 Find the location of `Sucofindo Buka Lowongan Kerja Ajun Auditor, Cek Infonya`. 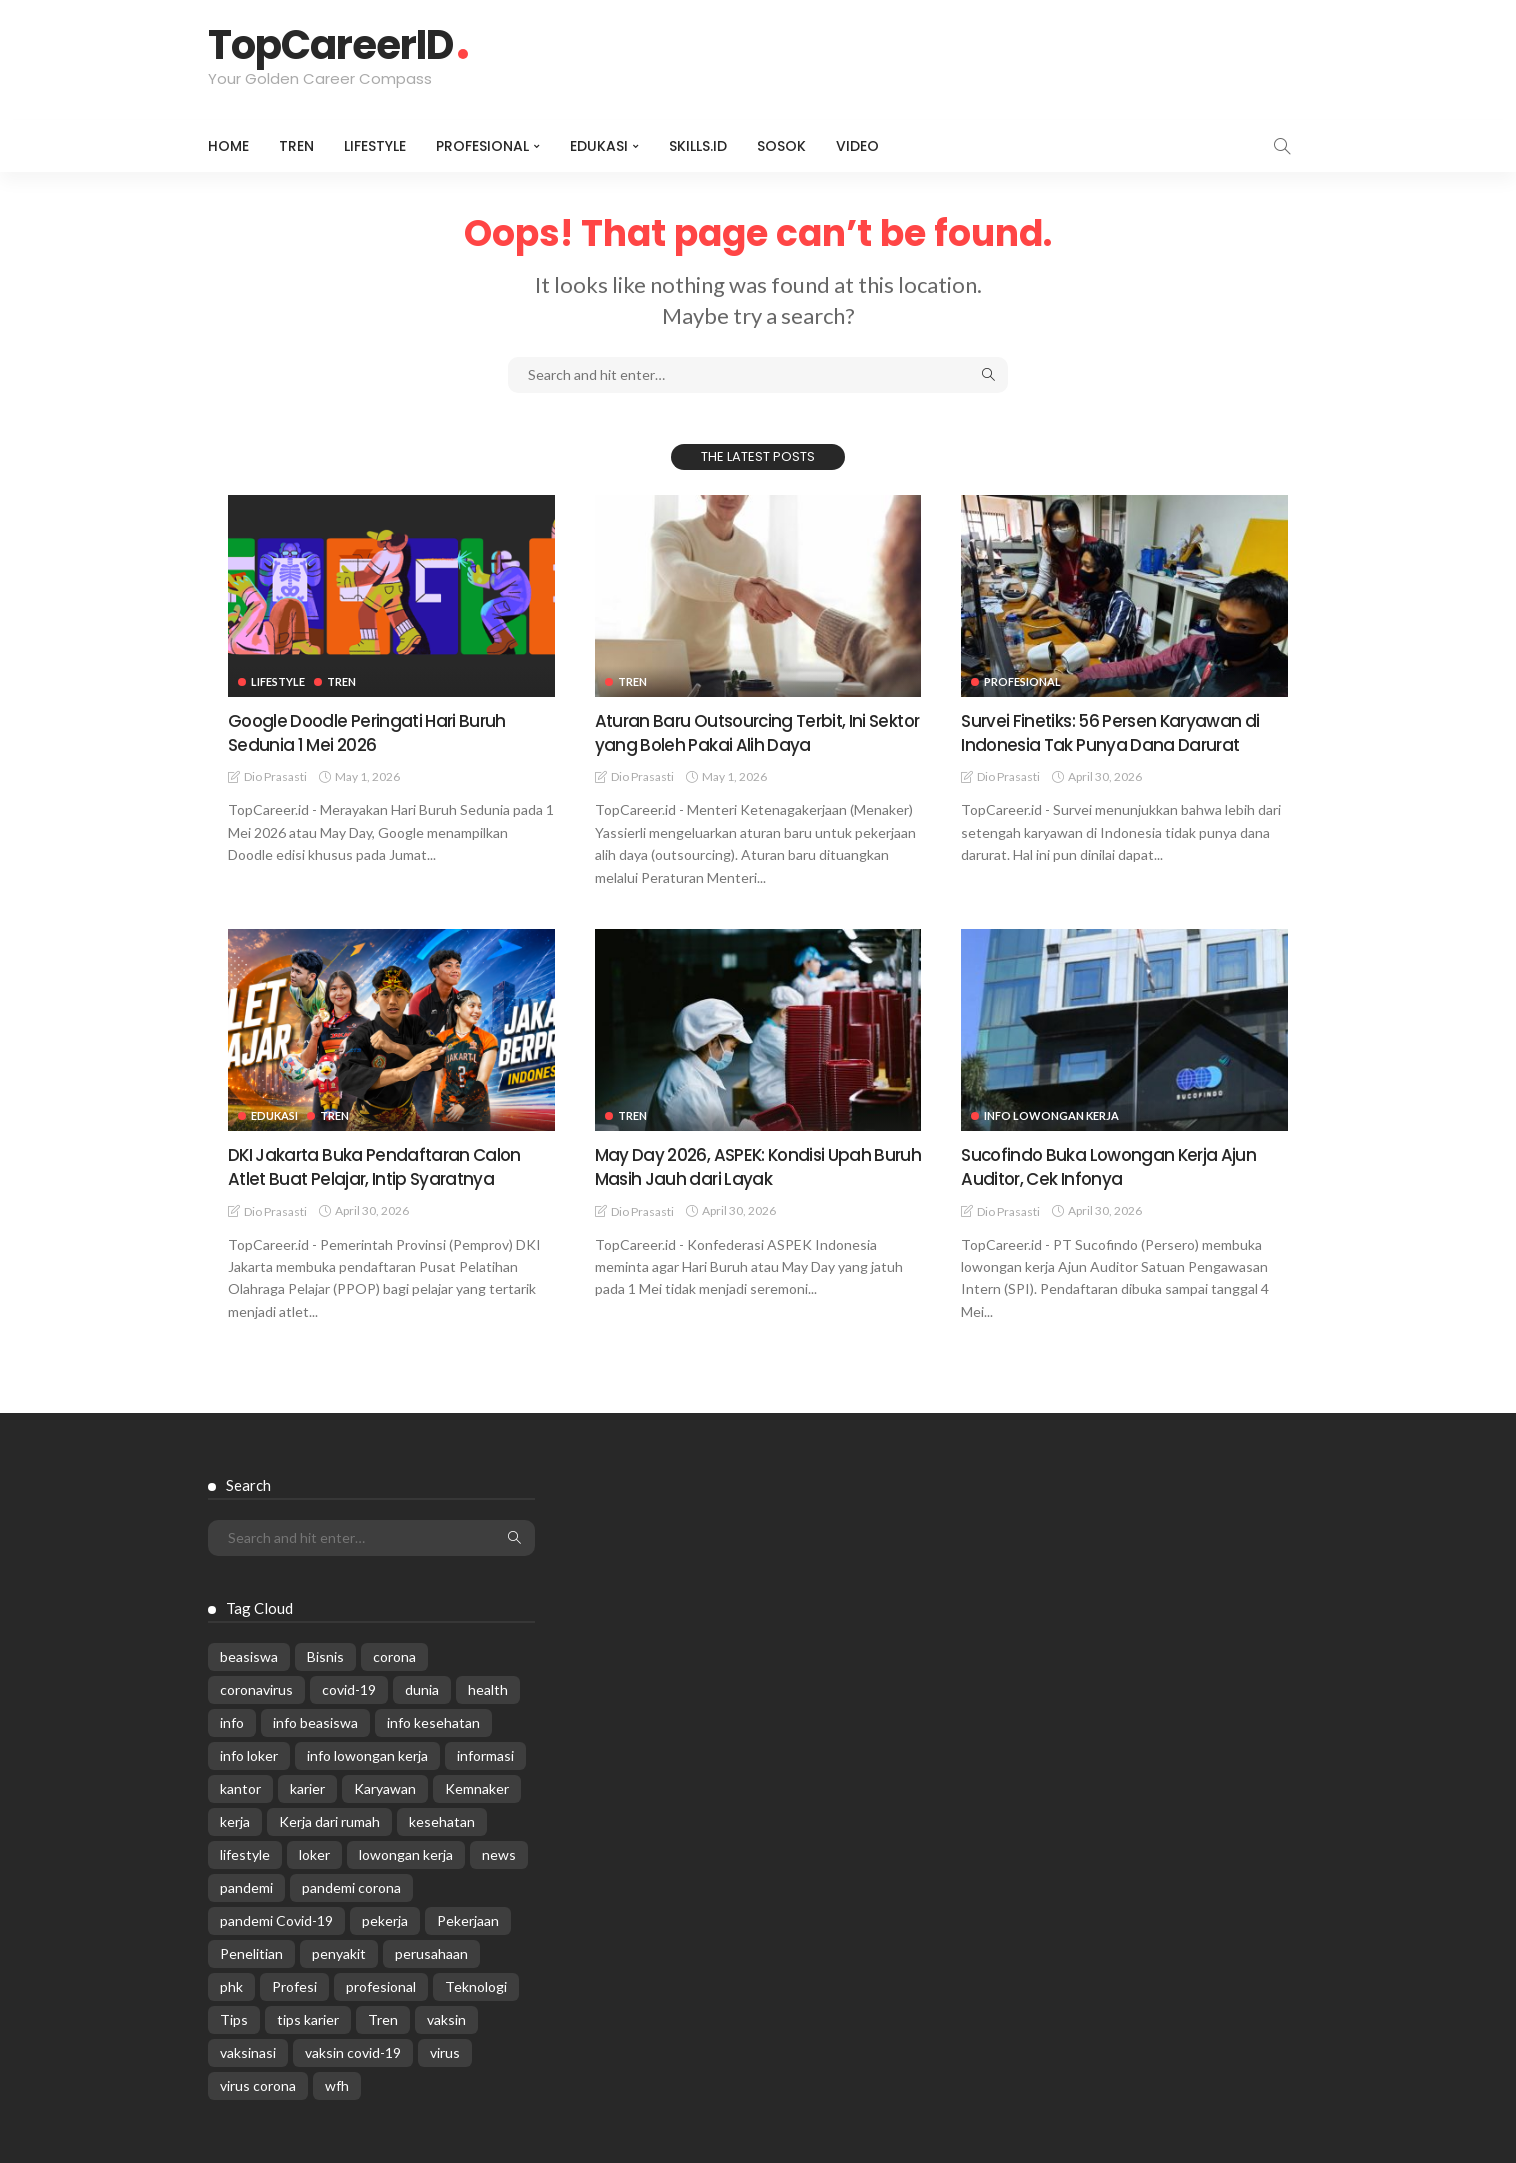

Sucofindo Buka Lowongan Kerja Ajun Auditor, Cek Infonya is located at coordinates (1113, 1165).